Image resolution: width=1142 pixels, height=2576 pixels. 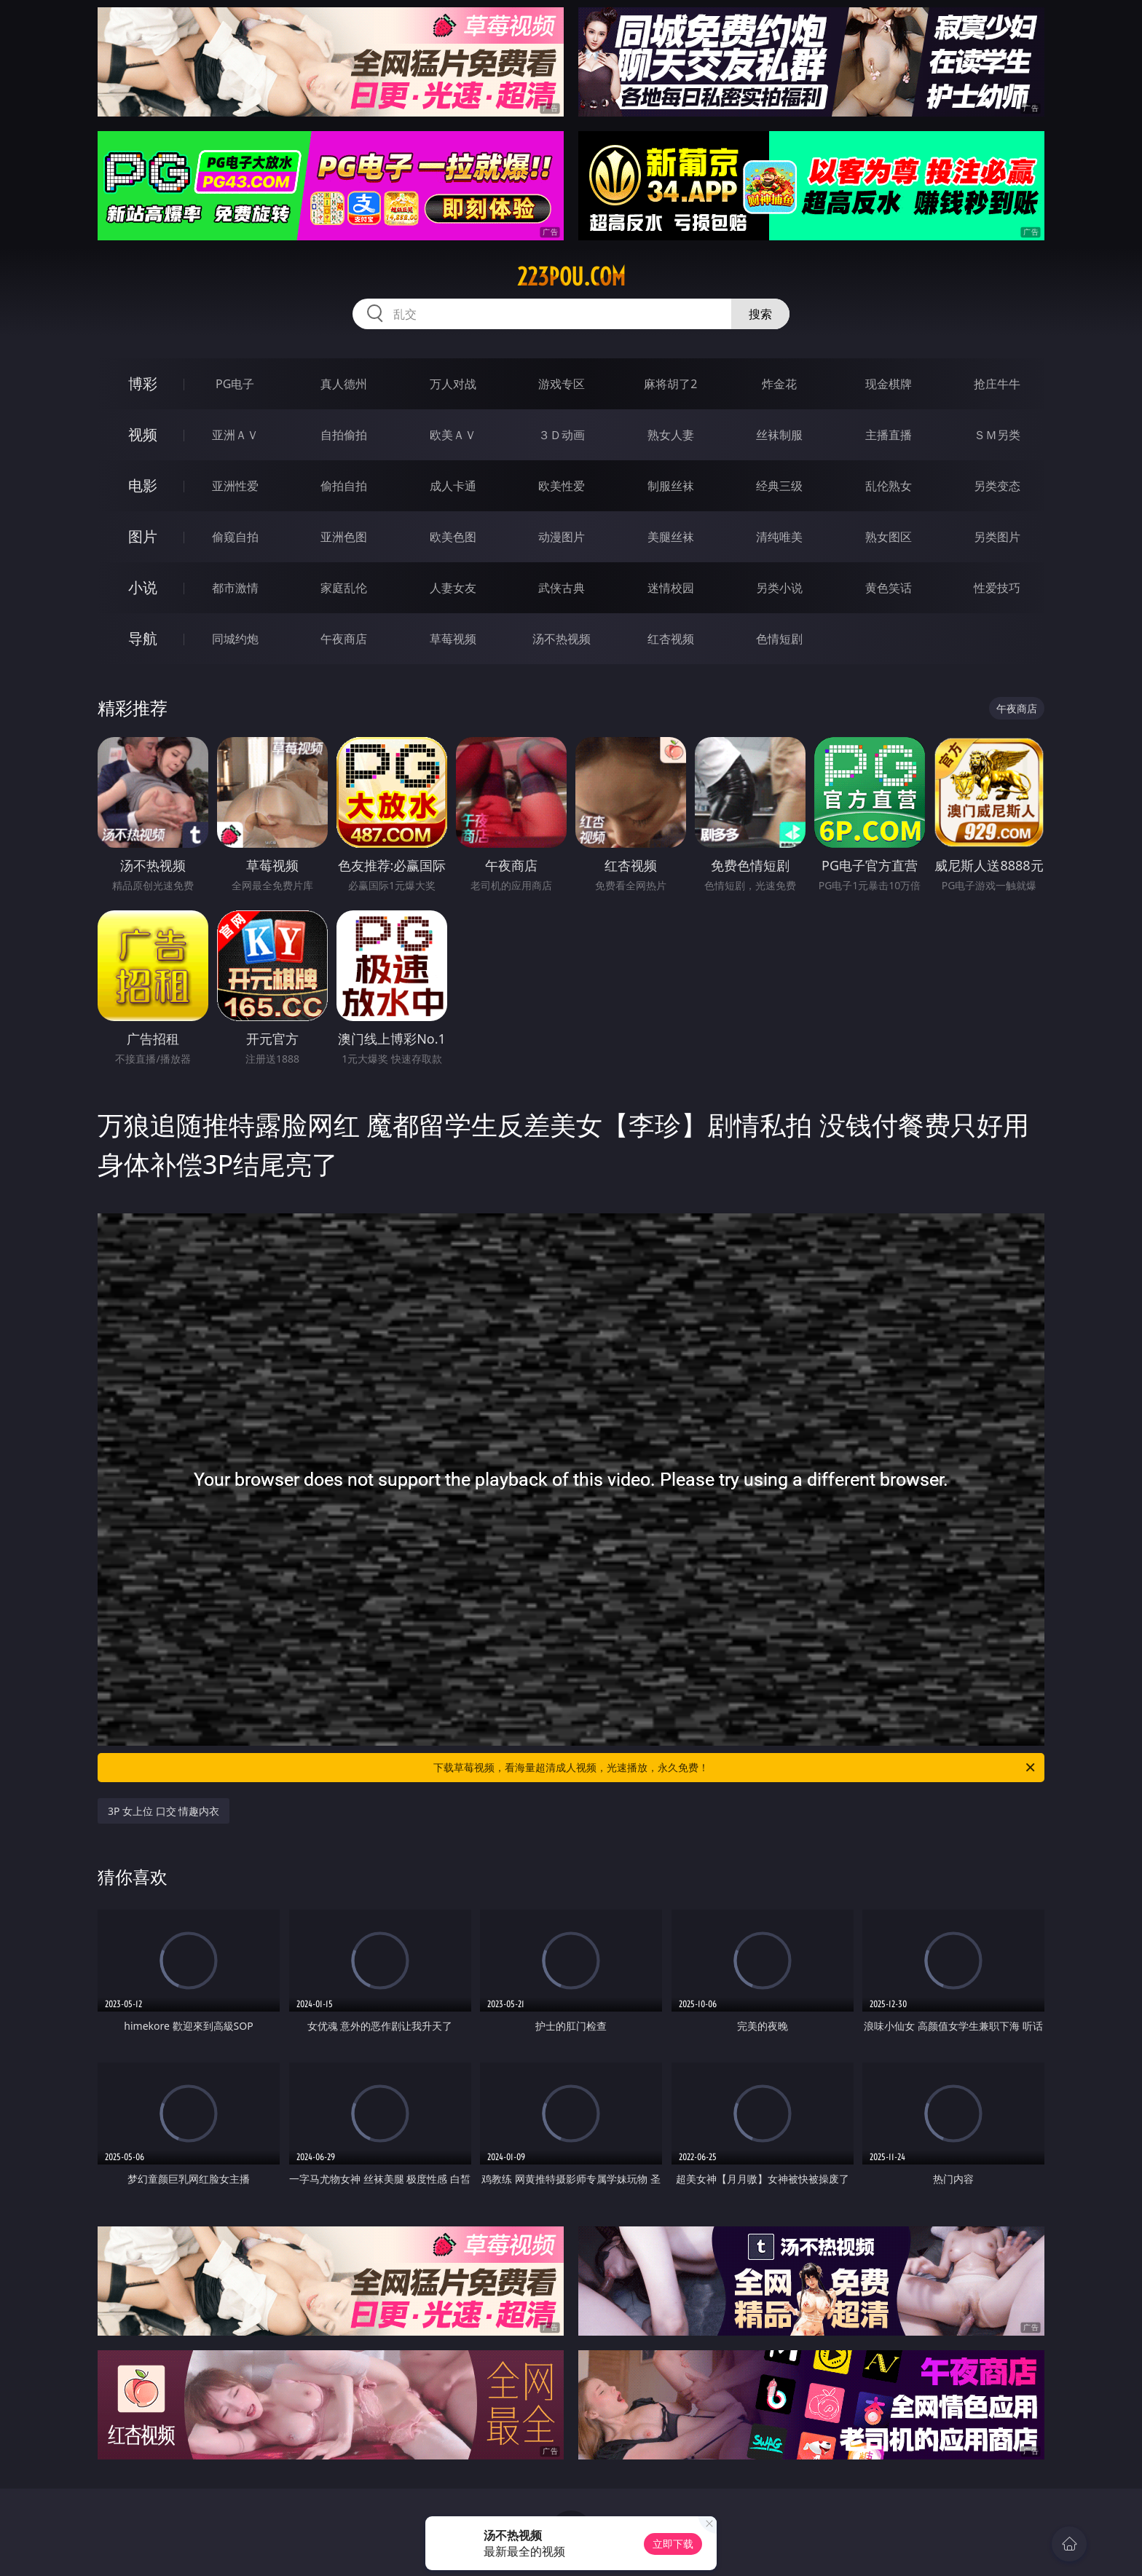 I want to click on PG电子, so click(x=235, y=384).